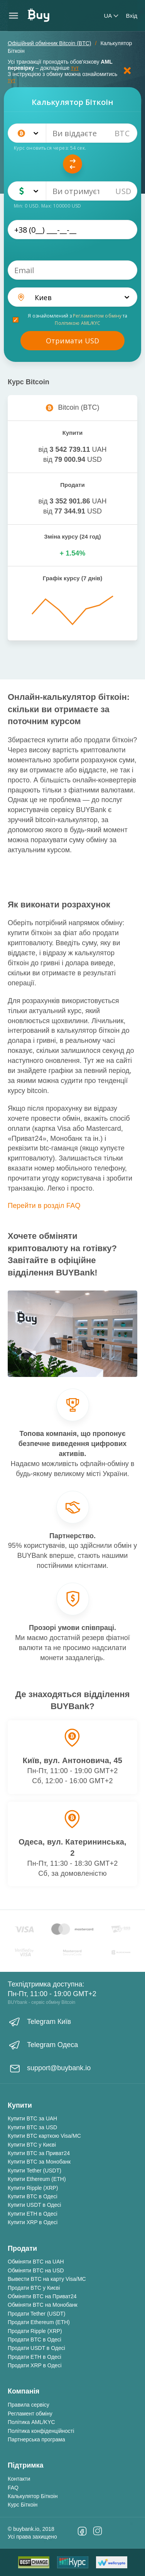 Image resolution: width=145 pixels, height=2576 pixels. What do you see at coordinates (33, 2188) in the screenshot?
I see `Купити Ripple (XRP)` at bounding box center [33, 2188].